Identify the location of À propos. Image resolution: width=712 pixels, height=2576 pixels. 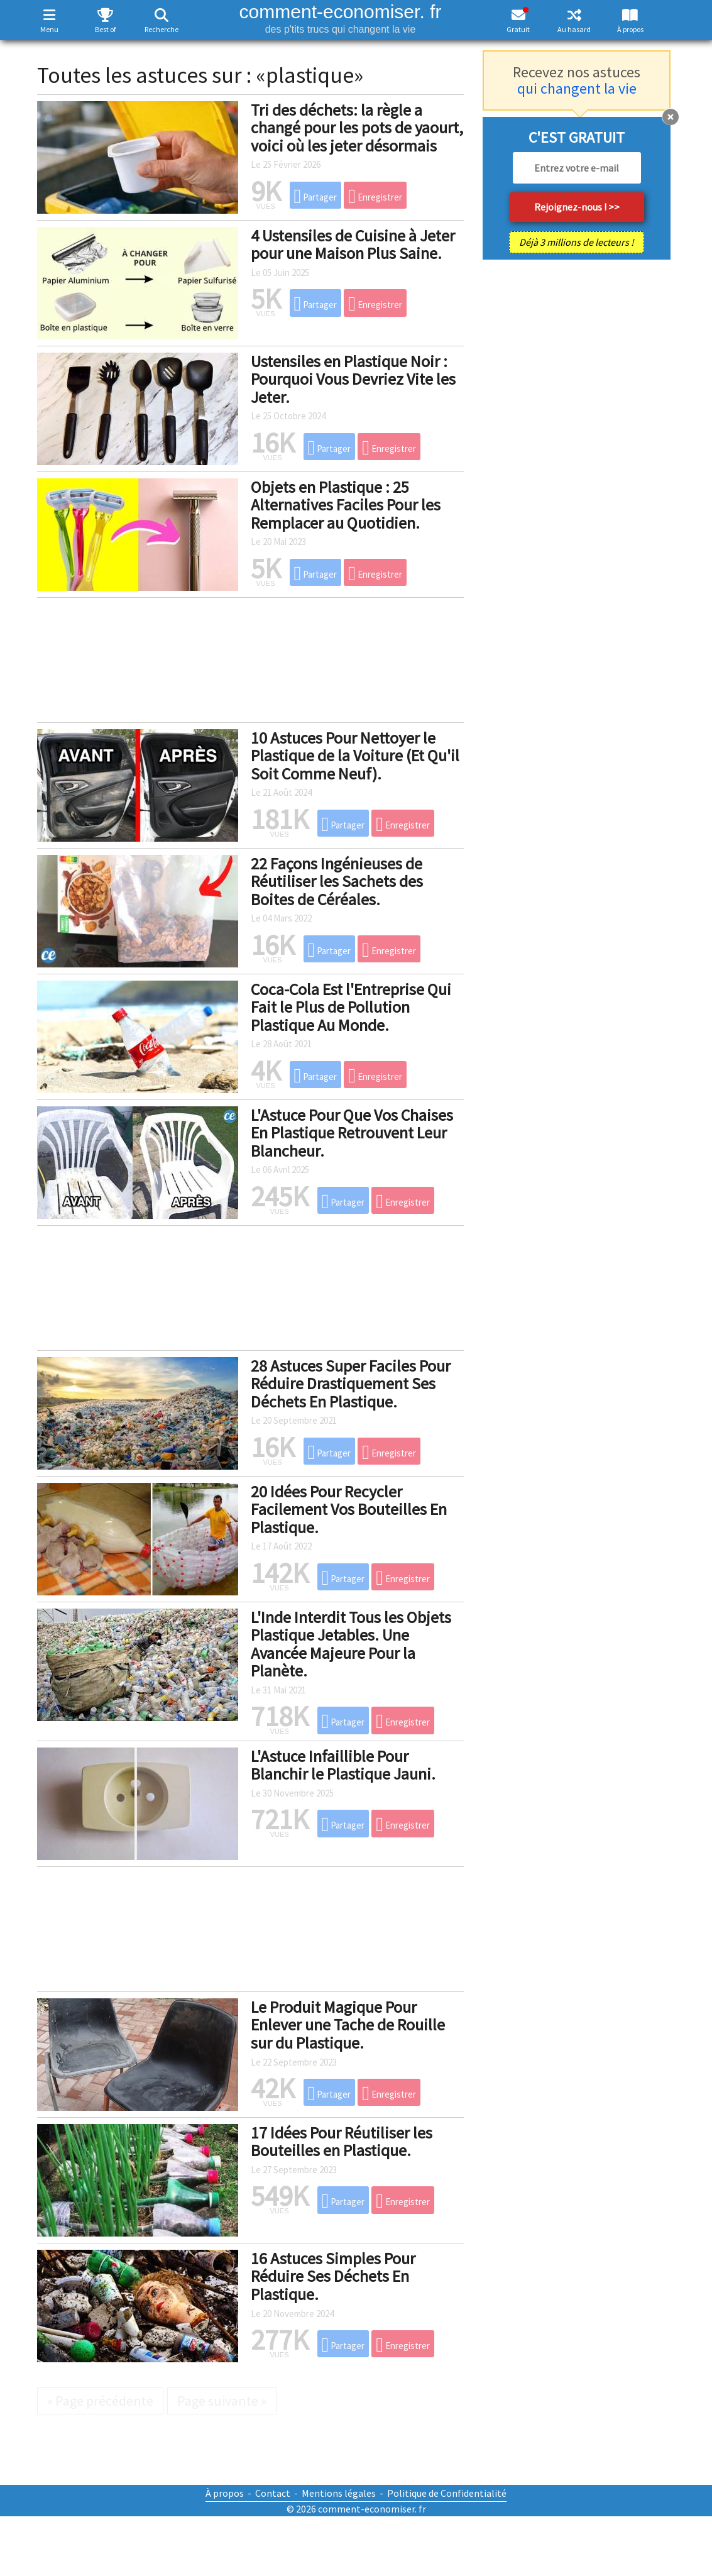
(630, 29).